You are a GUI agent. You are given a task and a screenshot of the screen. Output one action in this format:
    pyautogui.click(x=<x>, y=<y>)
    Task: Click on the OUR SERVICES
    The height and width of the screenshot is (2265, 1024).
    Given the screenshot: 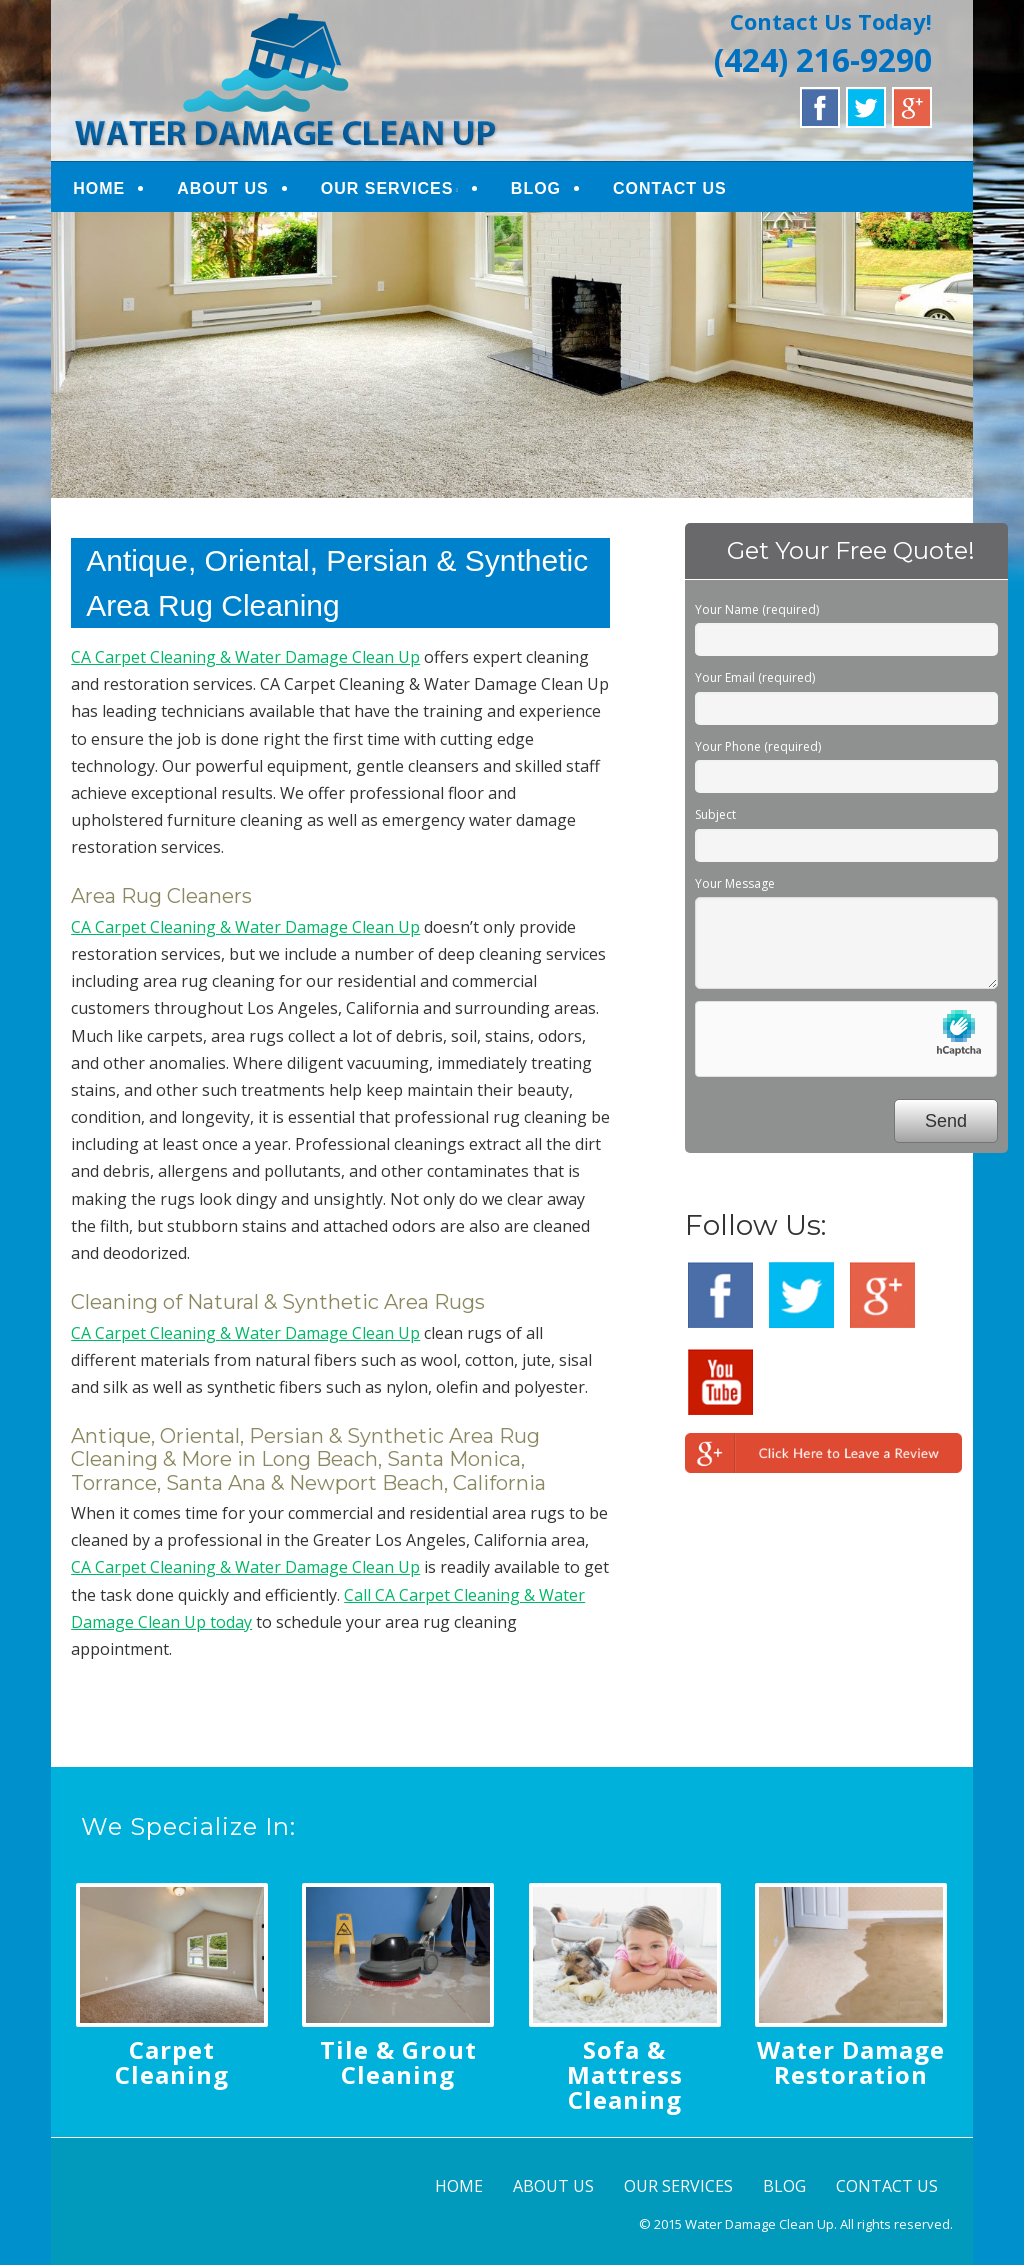 What is the action you would take?
    pyautogui.click(x=387, y=188)
    